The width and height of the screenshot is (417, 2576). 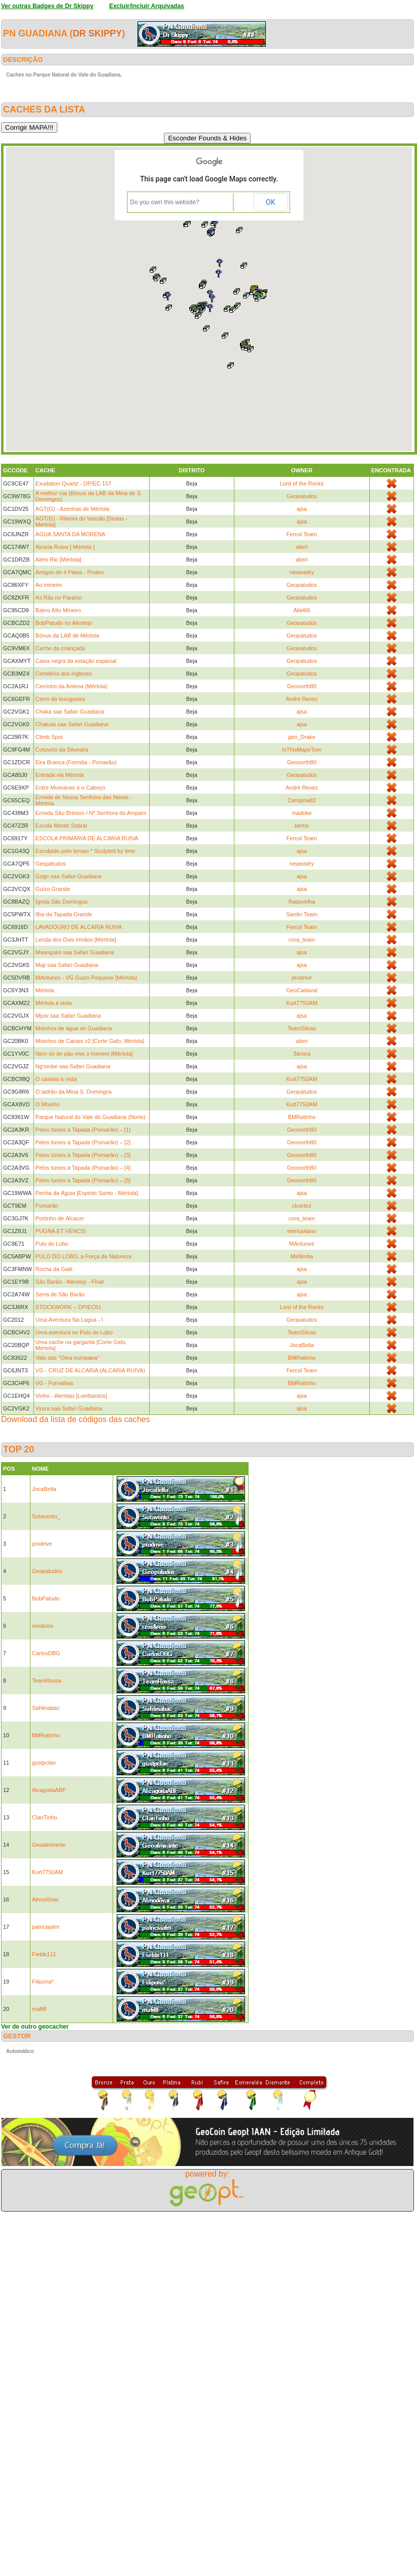 What do you see at coordinates (69, 1408) in the screenshot?
I see `Vyura saa Safari Guadiana` at bounding box center [69, 1408].